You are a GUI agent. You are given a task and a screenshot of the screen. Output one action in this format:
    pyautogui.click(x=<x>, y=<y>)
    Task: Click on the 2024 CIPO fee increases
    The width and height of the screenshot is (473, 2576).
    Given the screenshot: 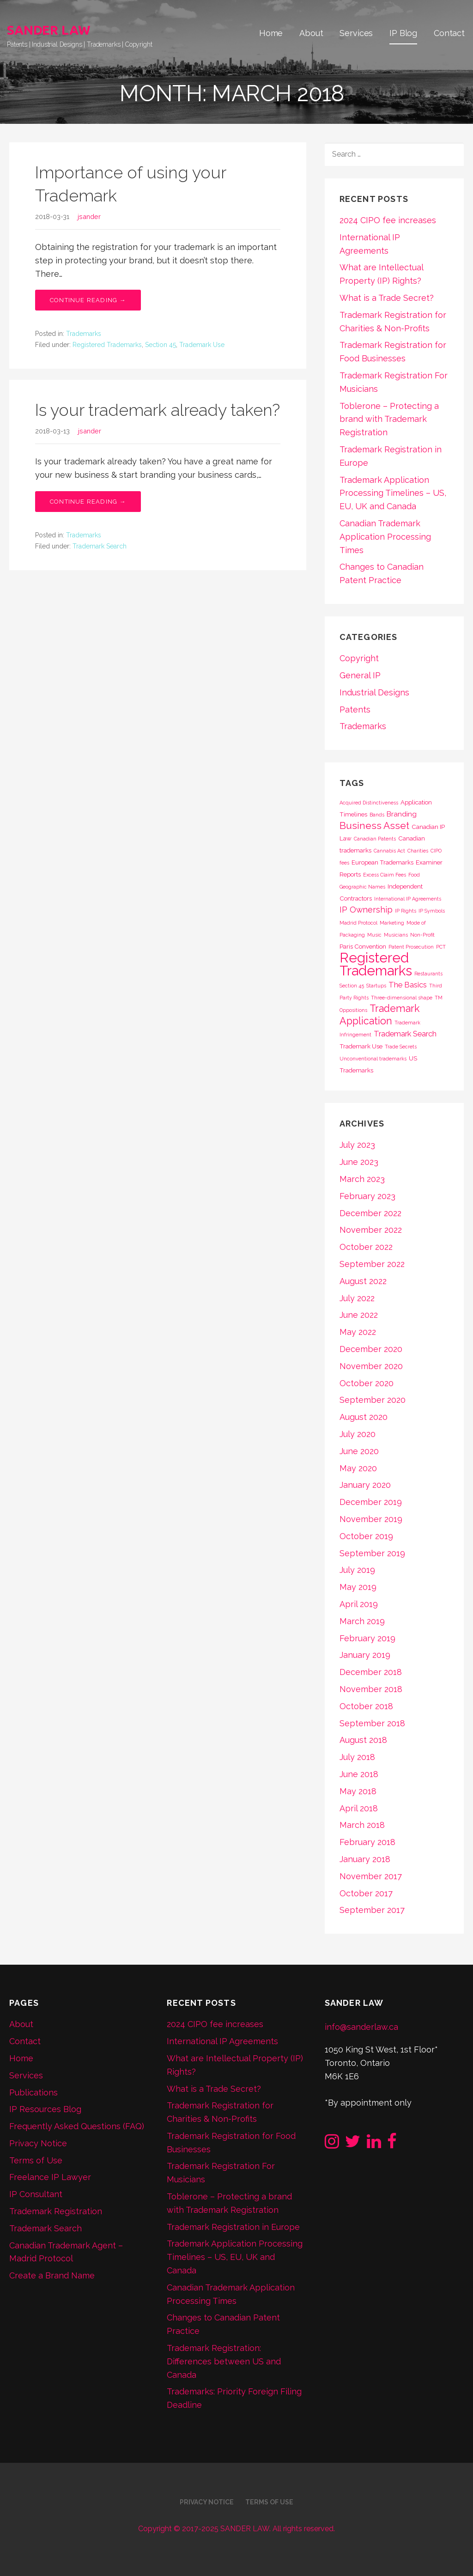 What is the action you would take?
    pyautogui.click(x=388, y=220)
    